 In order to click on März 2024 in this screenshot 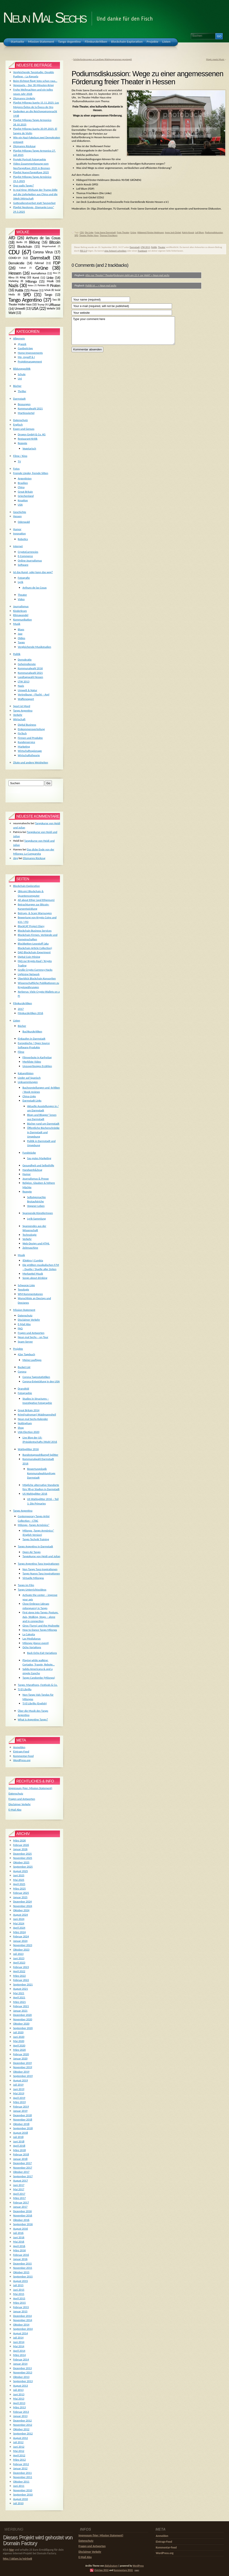, I will do `click(19, 1932)`.